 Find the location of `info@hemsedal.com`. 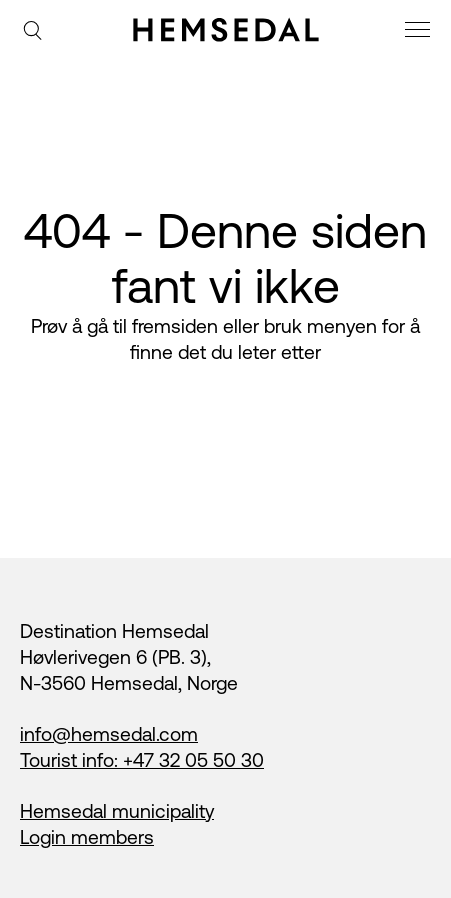

info@hemsedal.com is located at coordinates (109, 734).